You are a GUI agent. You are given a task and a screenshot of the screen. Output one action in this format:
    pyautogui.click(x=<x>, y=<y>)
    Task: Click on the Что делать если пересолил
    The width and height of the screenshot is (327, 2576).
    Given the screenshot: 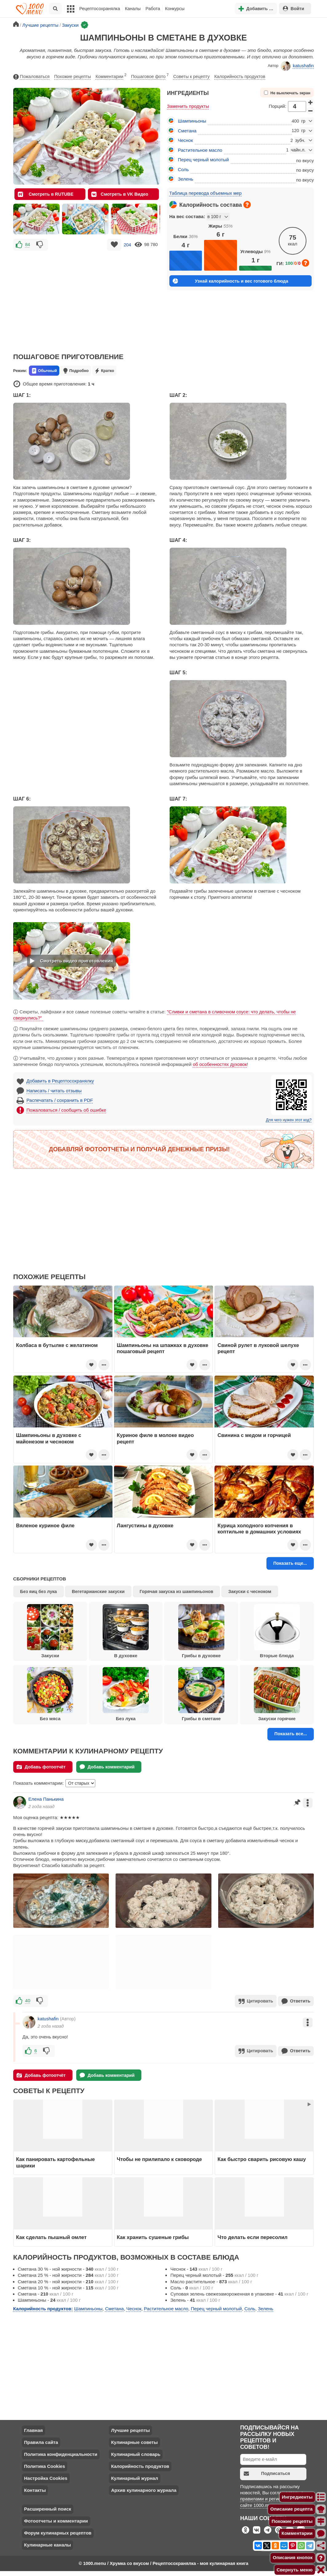 What is the action you would take?
    pyautogui.click(x=253, y=2236)
    